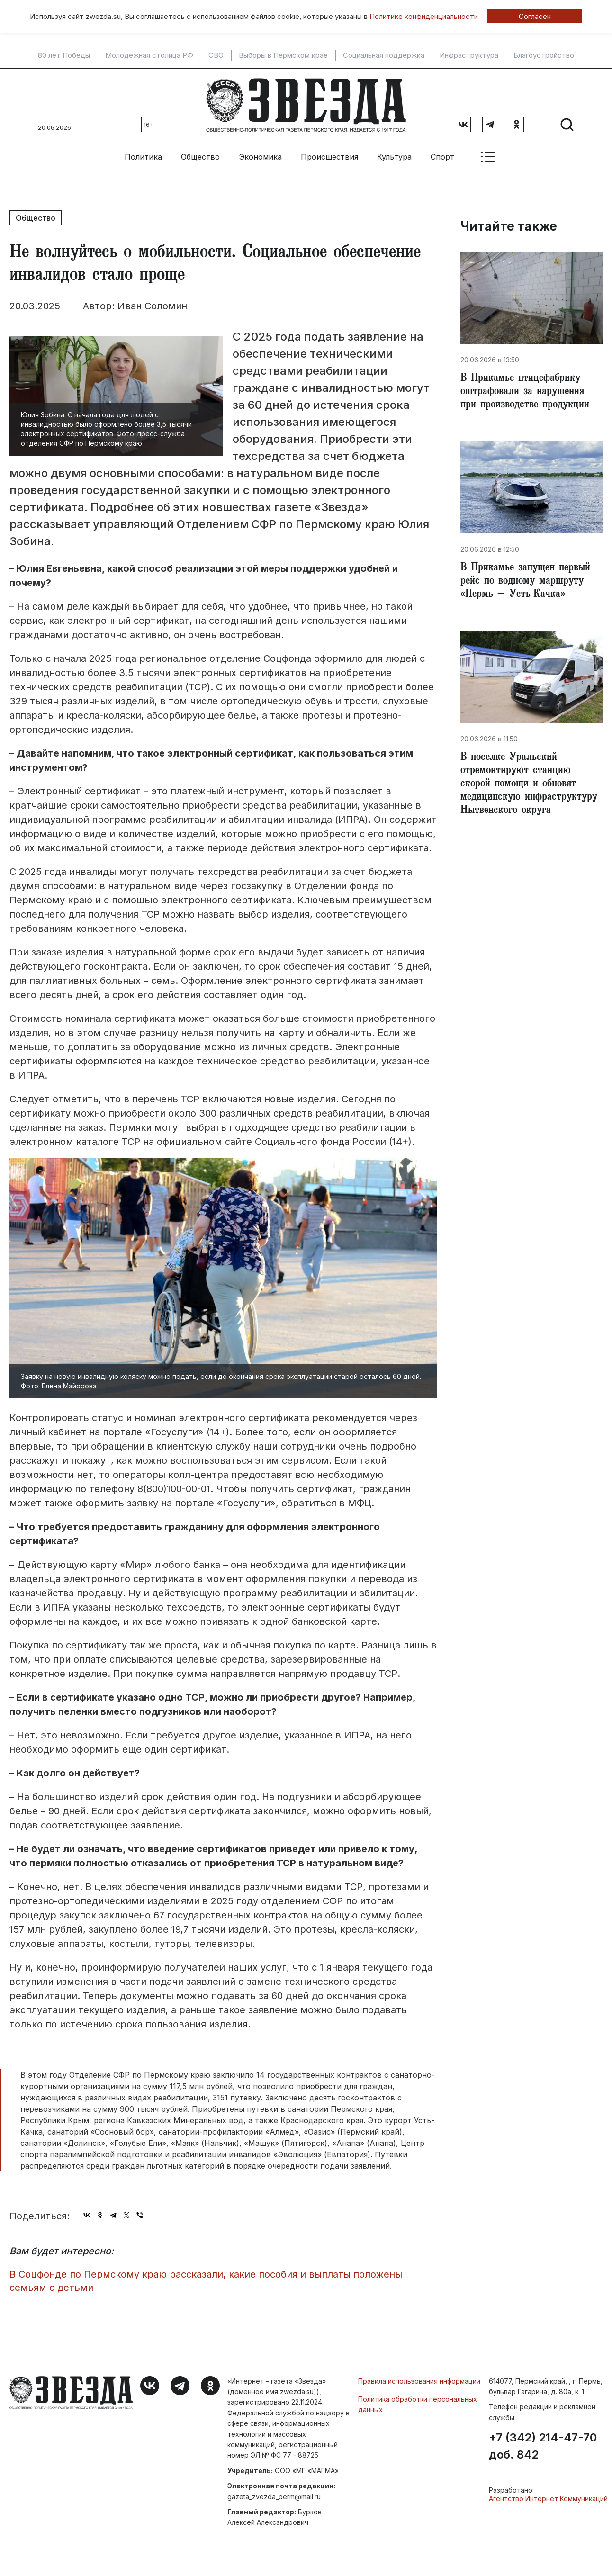 The height and width of the screenshot is (2576, 612). What do you see at coordinates (442, 157) in the screenshot?
I see `Спорт` at bounding box center [442, 157].